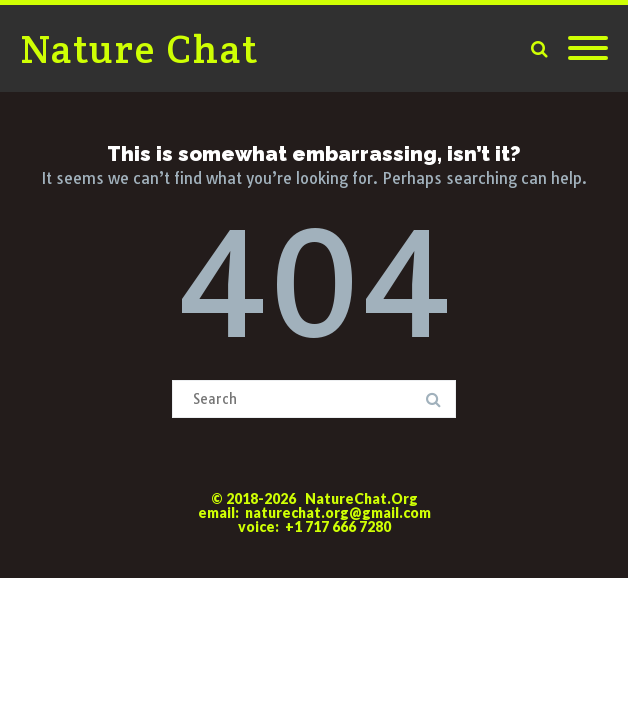 The width and height of the screenshot is (628, 720). I want to click on [Mobile Menu], so click(588, 49).